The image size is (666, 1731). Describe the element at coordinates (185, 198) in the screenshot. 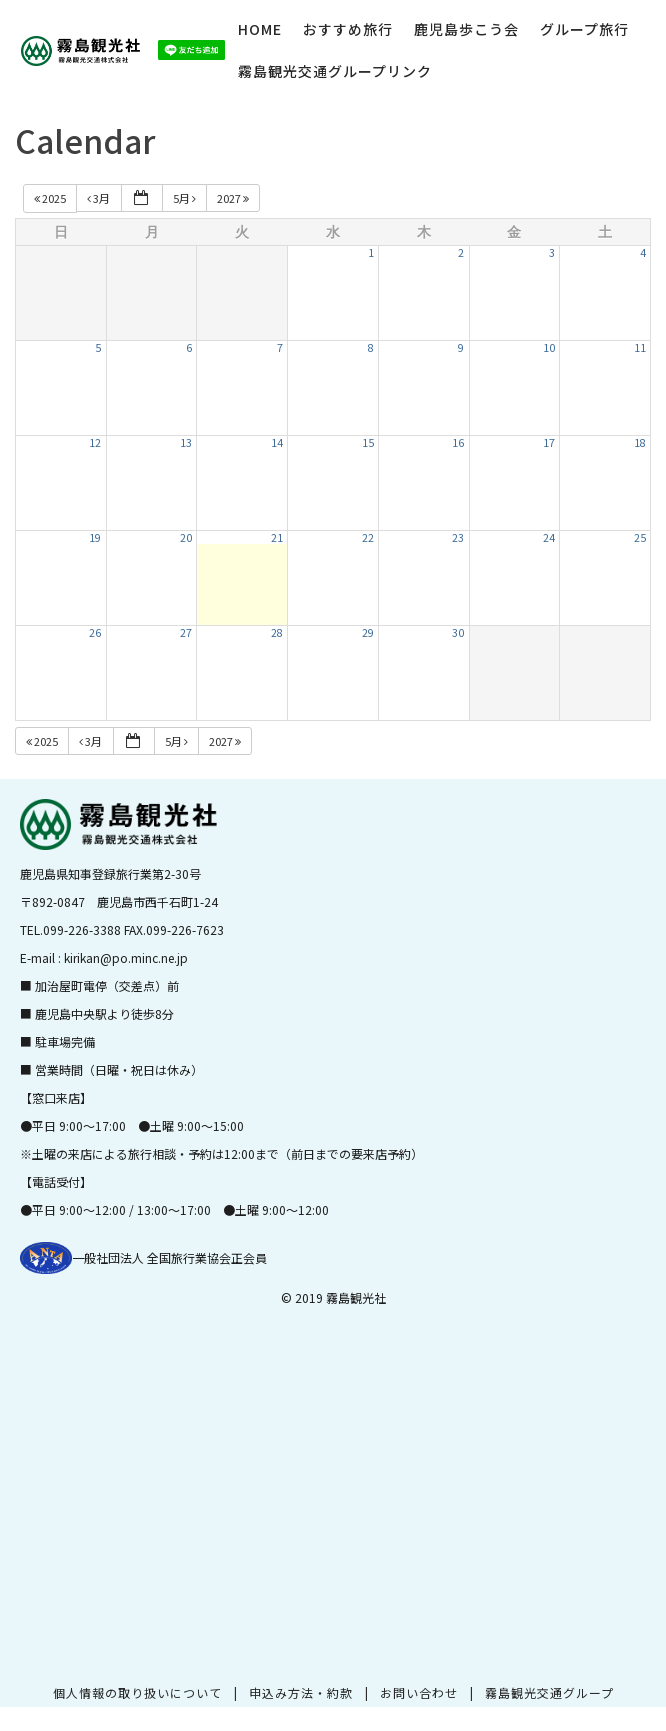

I see `5月` at that location.